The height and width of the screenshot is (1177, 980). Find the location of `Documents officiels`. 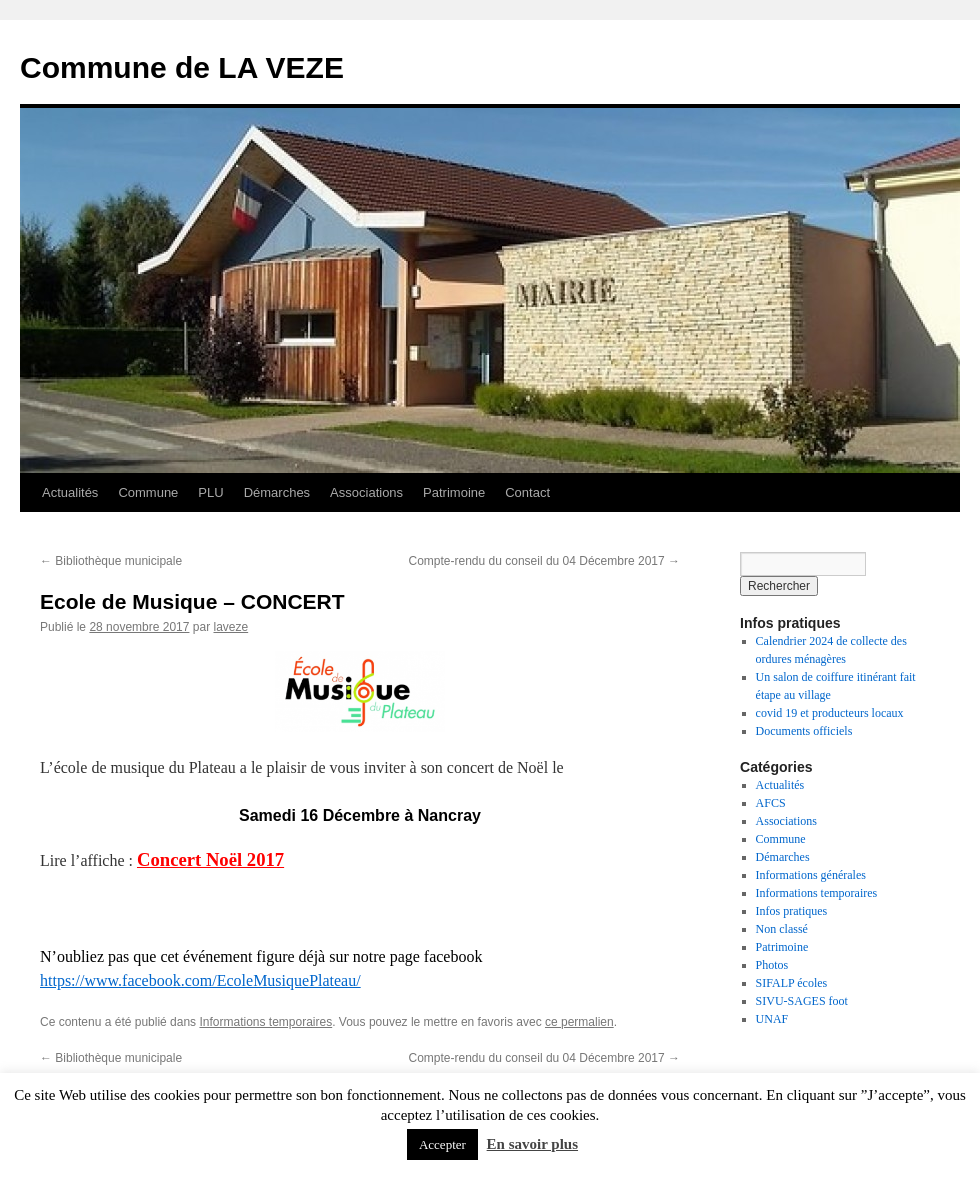

Documents officiels is located at coordinates (804, 731).